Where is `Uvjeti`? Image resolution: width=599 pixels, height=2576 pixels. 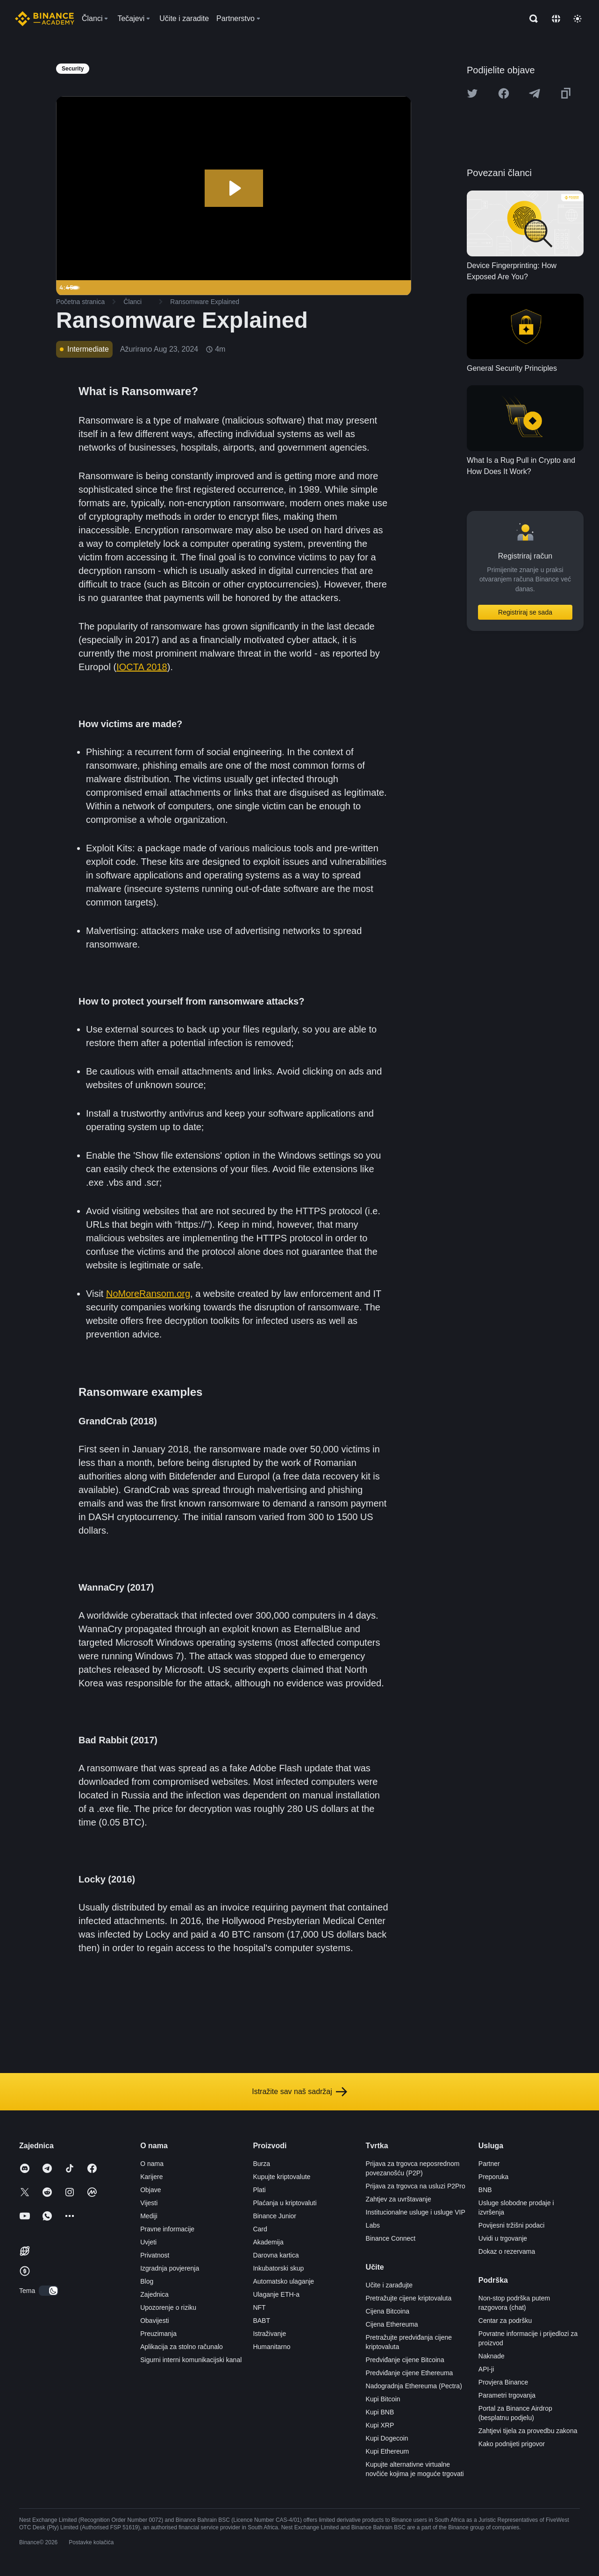 Uvjeti is located at coordinates (148, 2242).